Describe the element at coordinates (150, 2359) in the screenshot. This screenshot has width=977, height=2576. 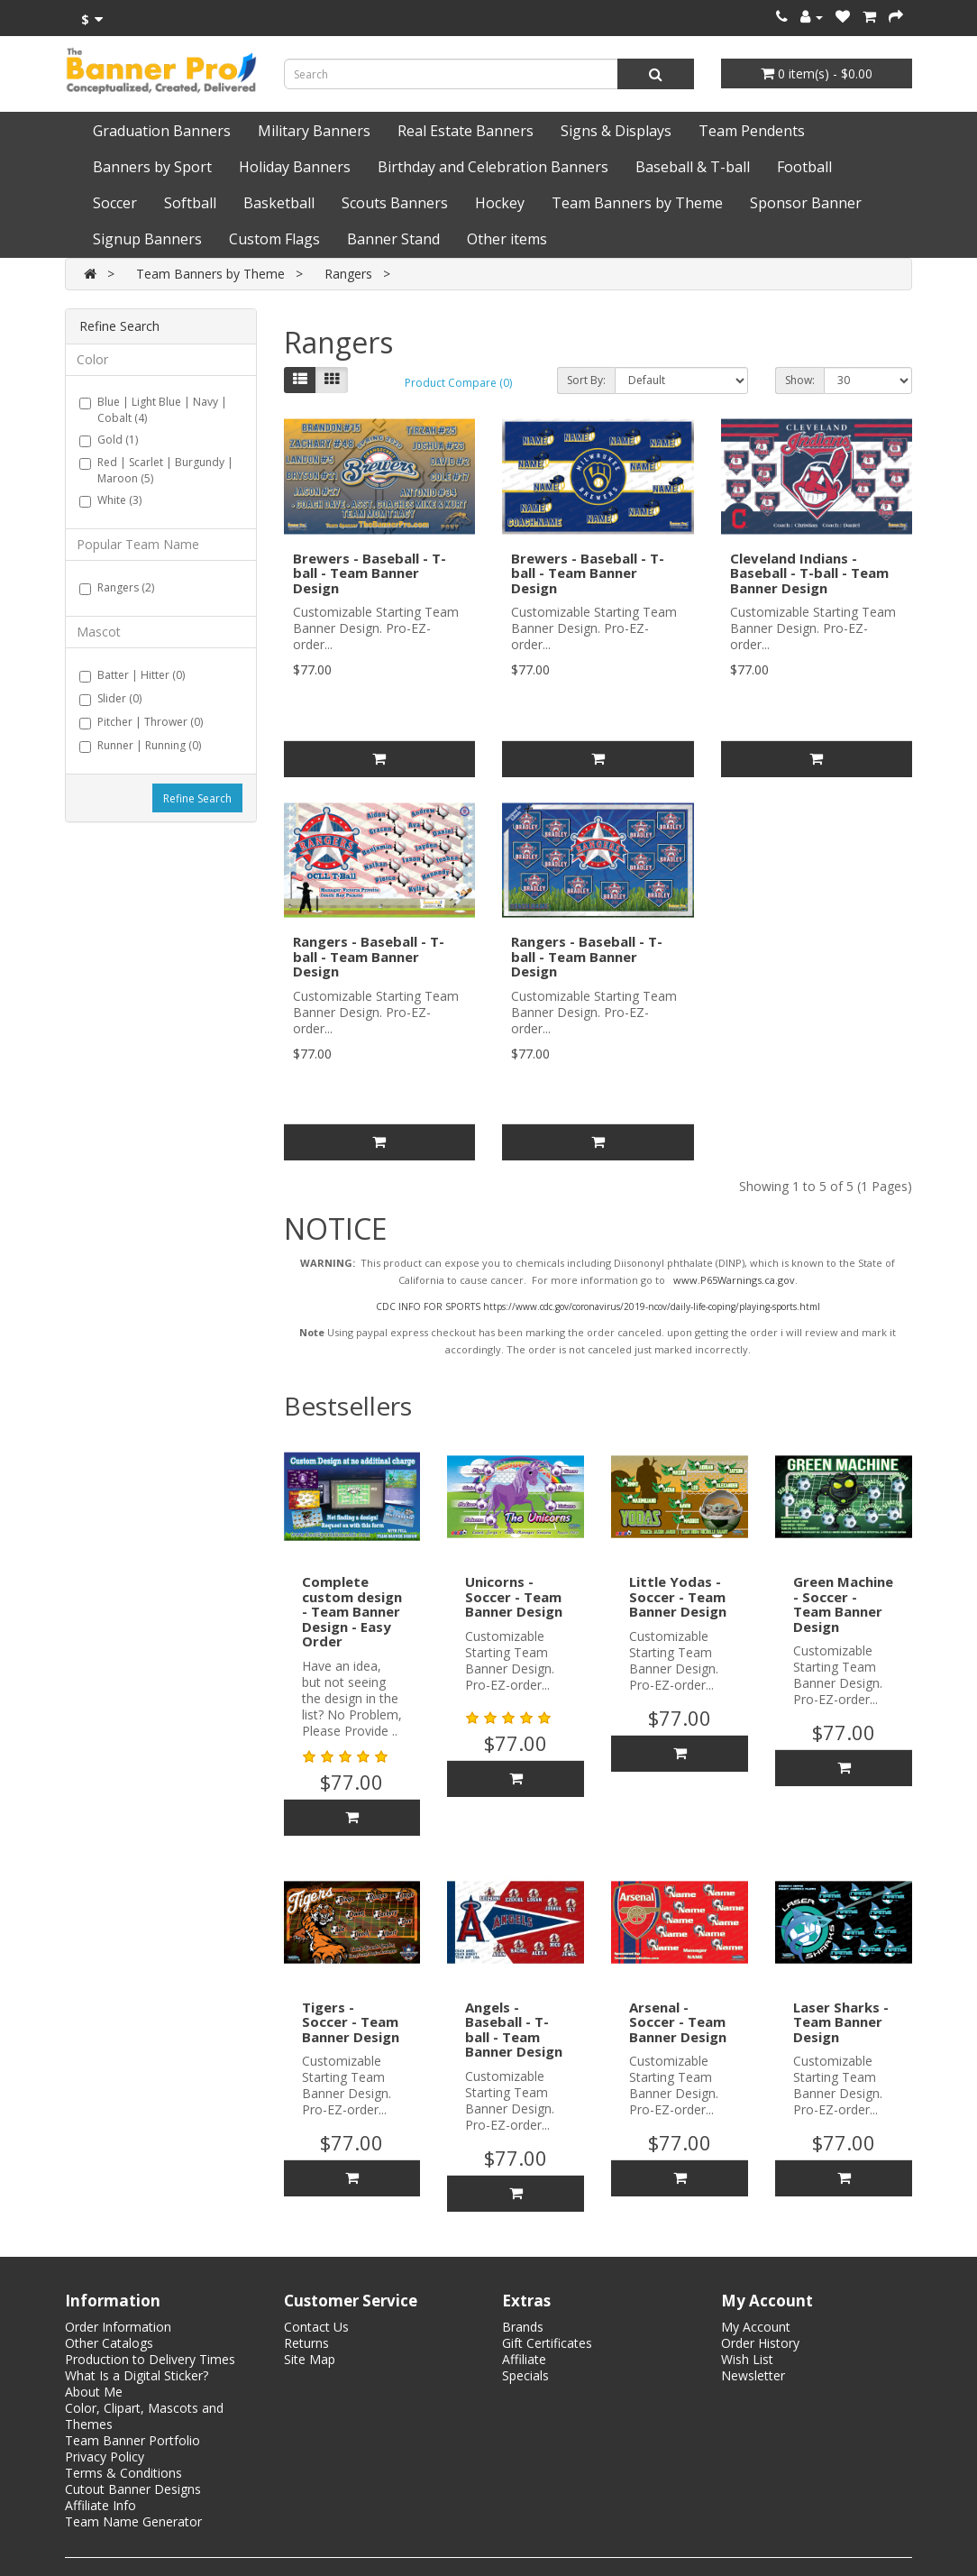
I see `Production to Delivery Times` at that location.